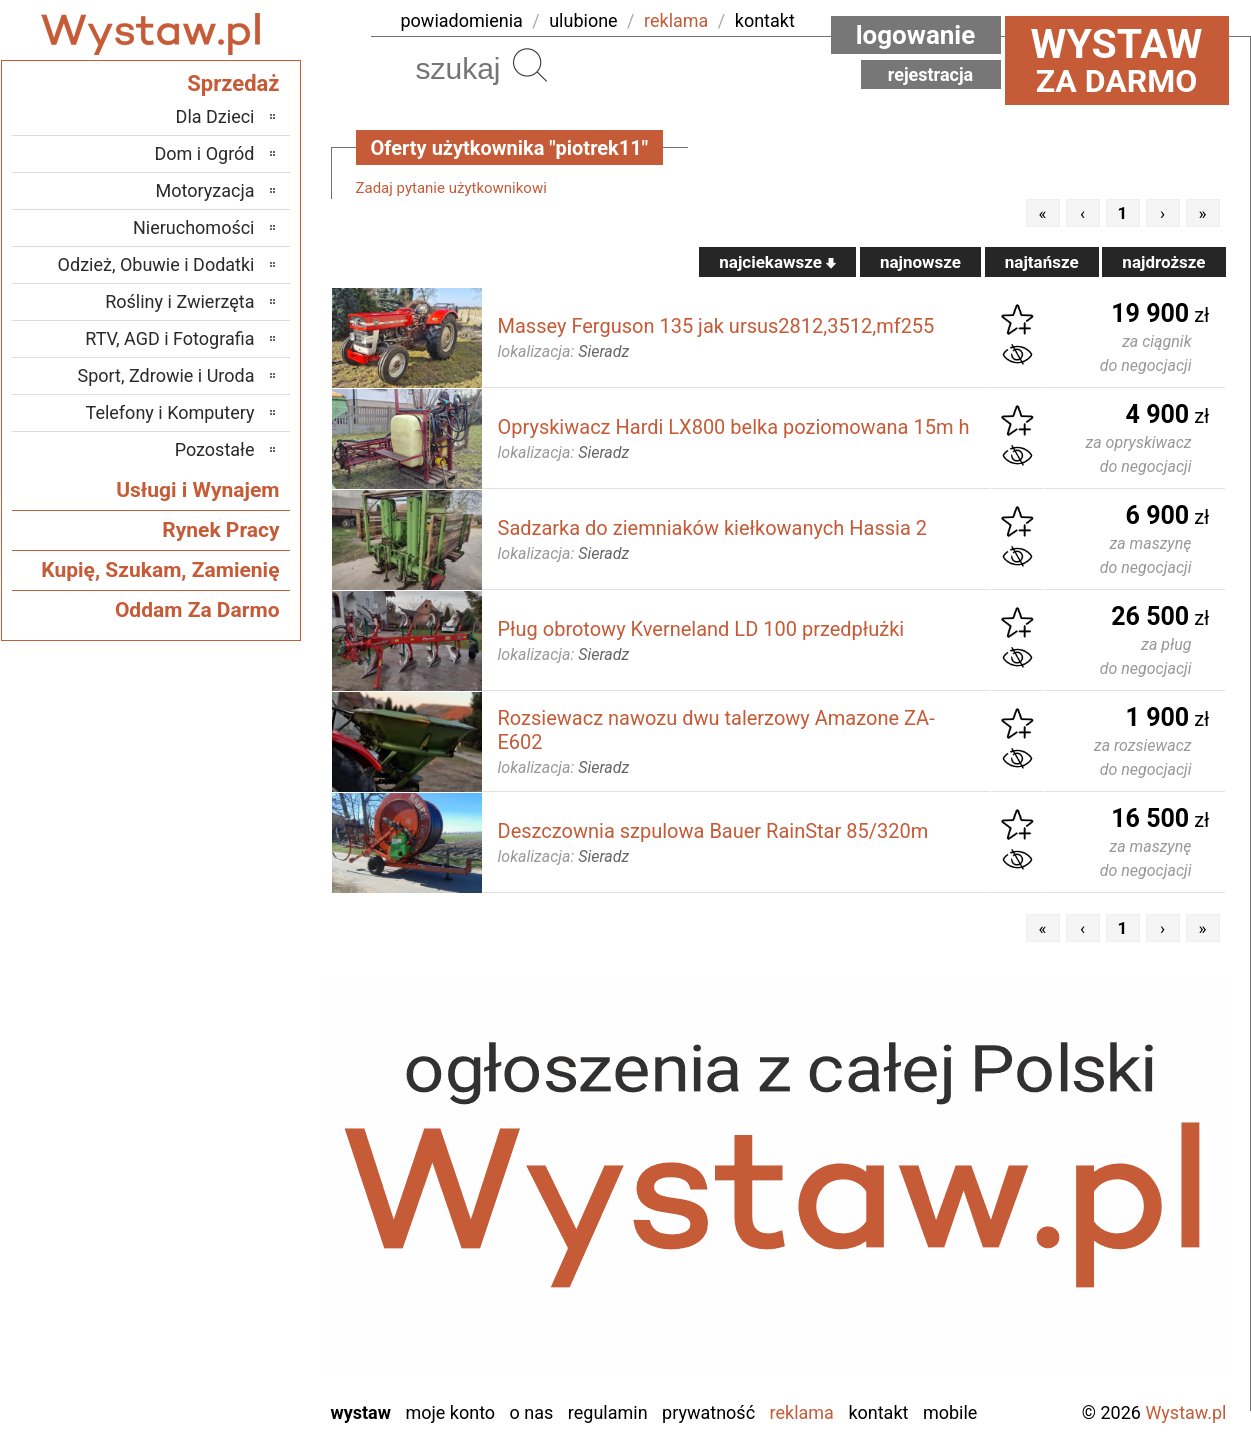 The width and height of the screenshot is (1251, 1438). I want to click on najtańsze, so click(1042, 262).